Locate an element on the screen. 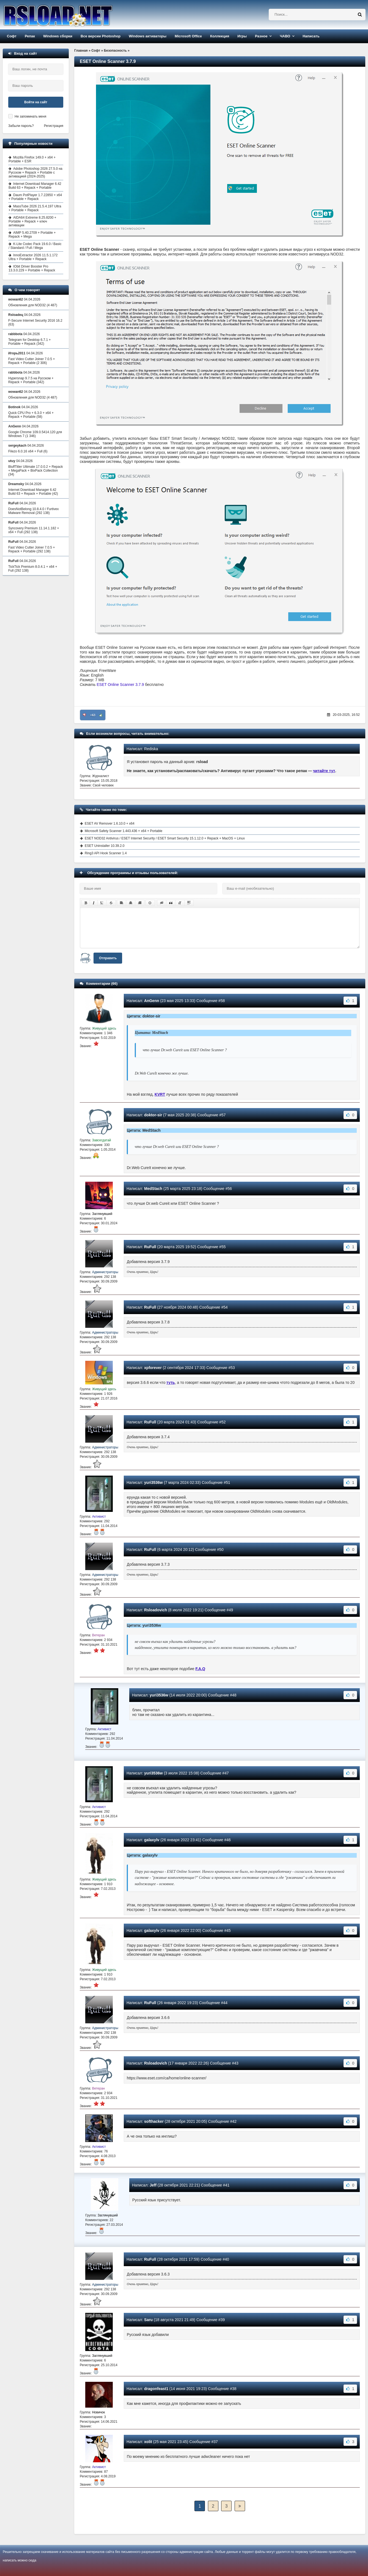 Image resolution: width=368 pixels, height=2576 pixels. Войти на сайт is located at coordinates (35, 102).